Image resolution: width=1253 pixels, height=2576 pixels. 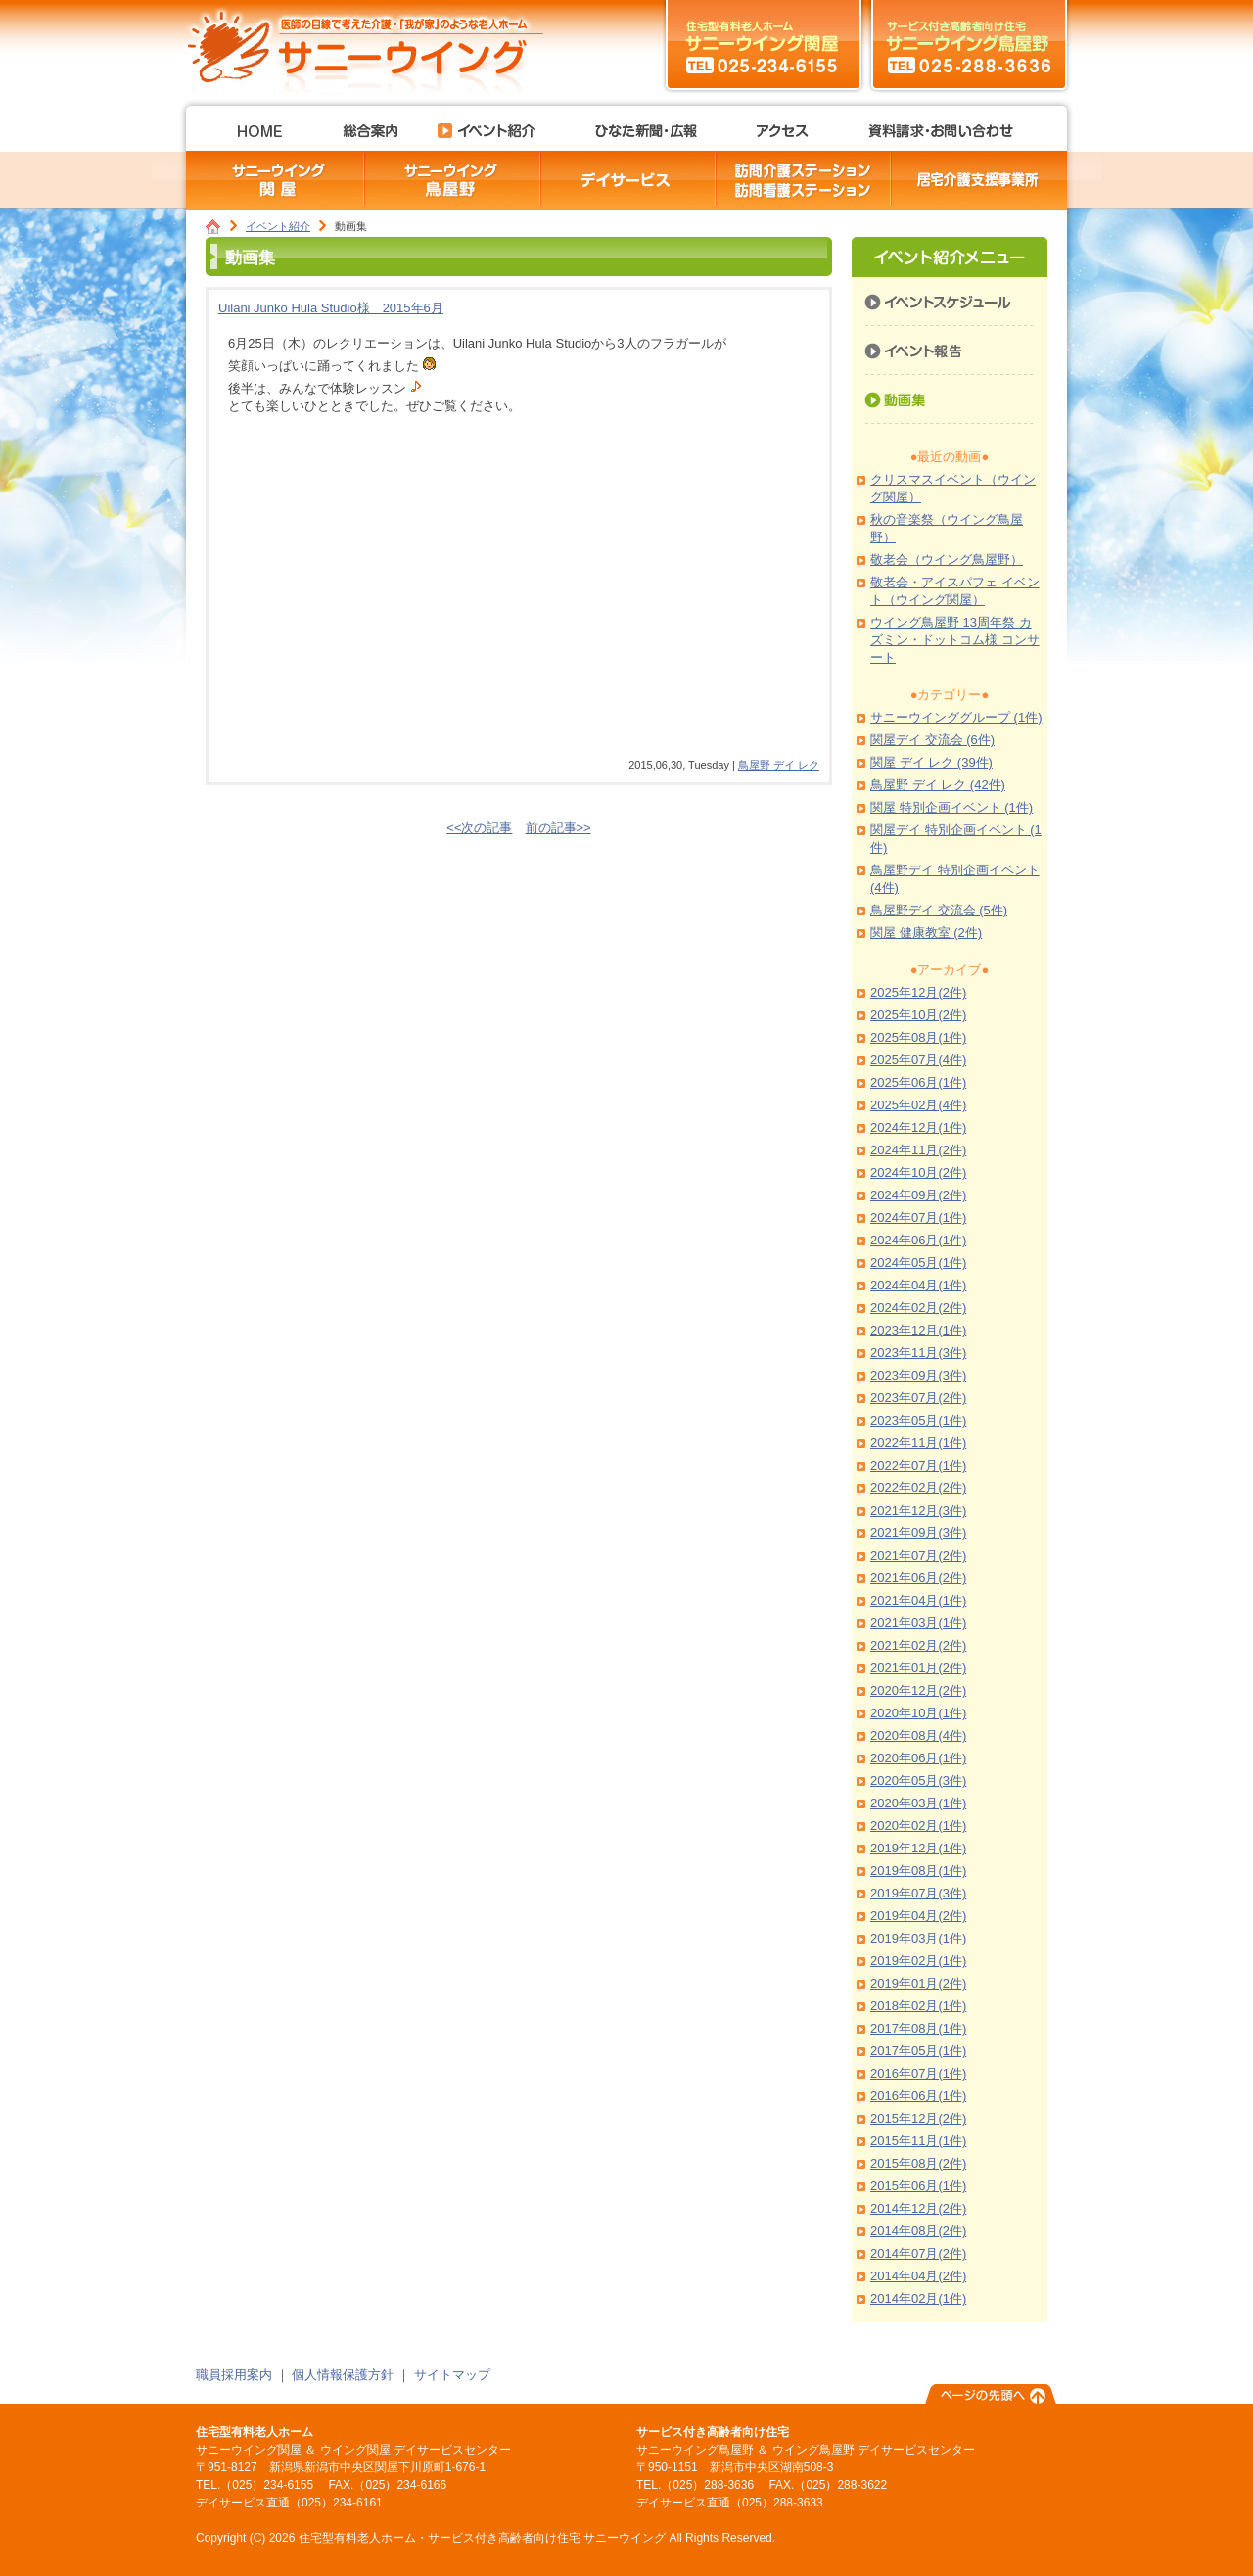 What do you see at coordinates (479, 827) in the screenshot?
I see `<<次の記事` at bounding box center [479, 827].